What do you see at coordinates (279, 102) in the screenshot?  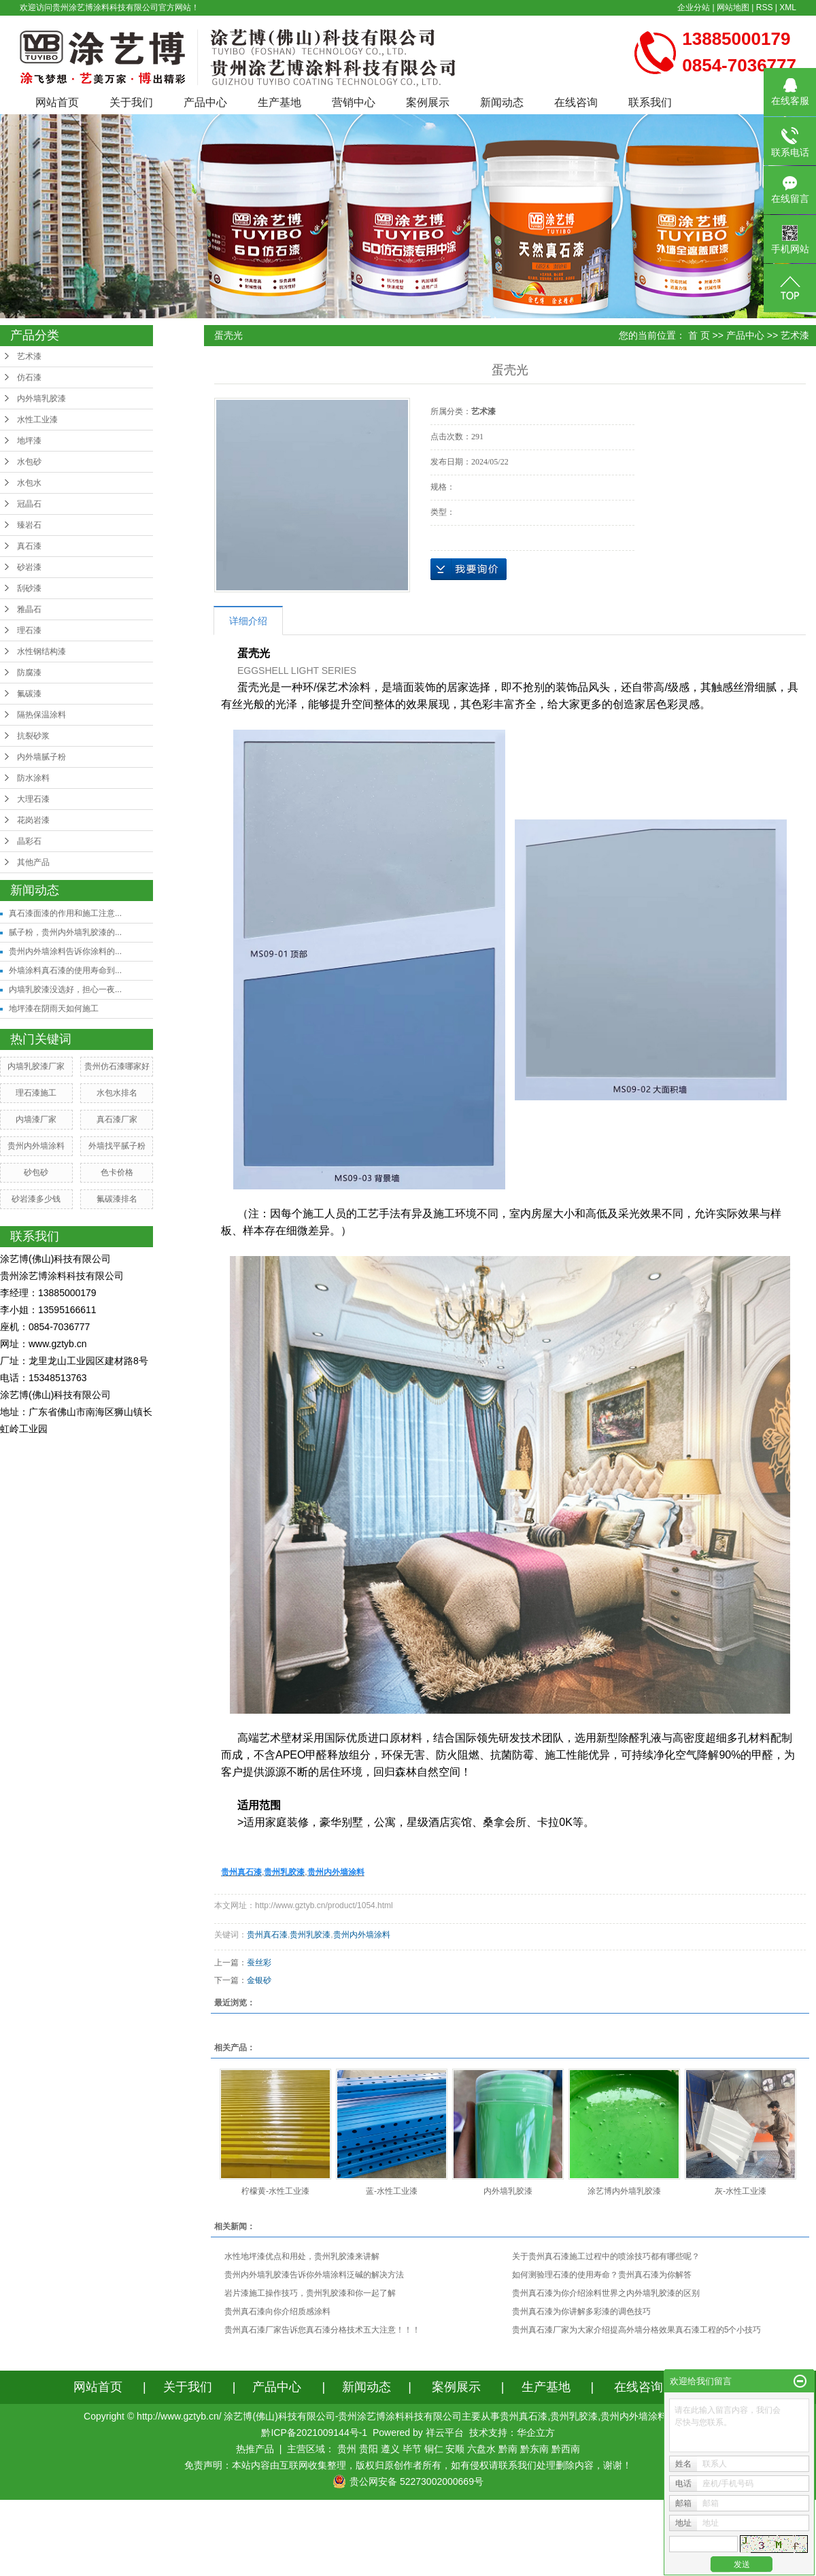 I see `生产基地` at bounding box center [279, 102].